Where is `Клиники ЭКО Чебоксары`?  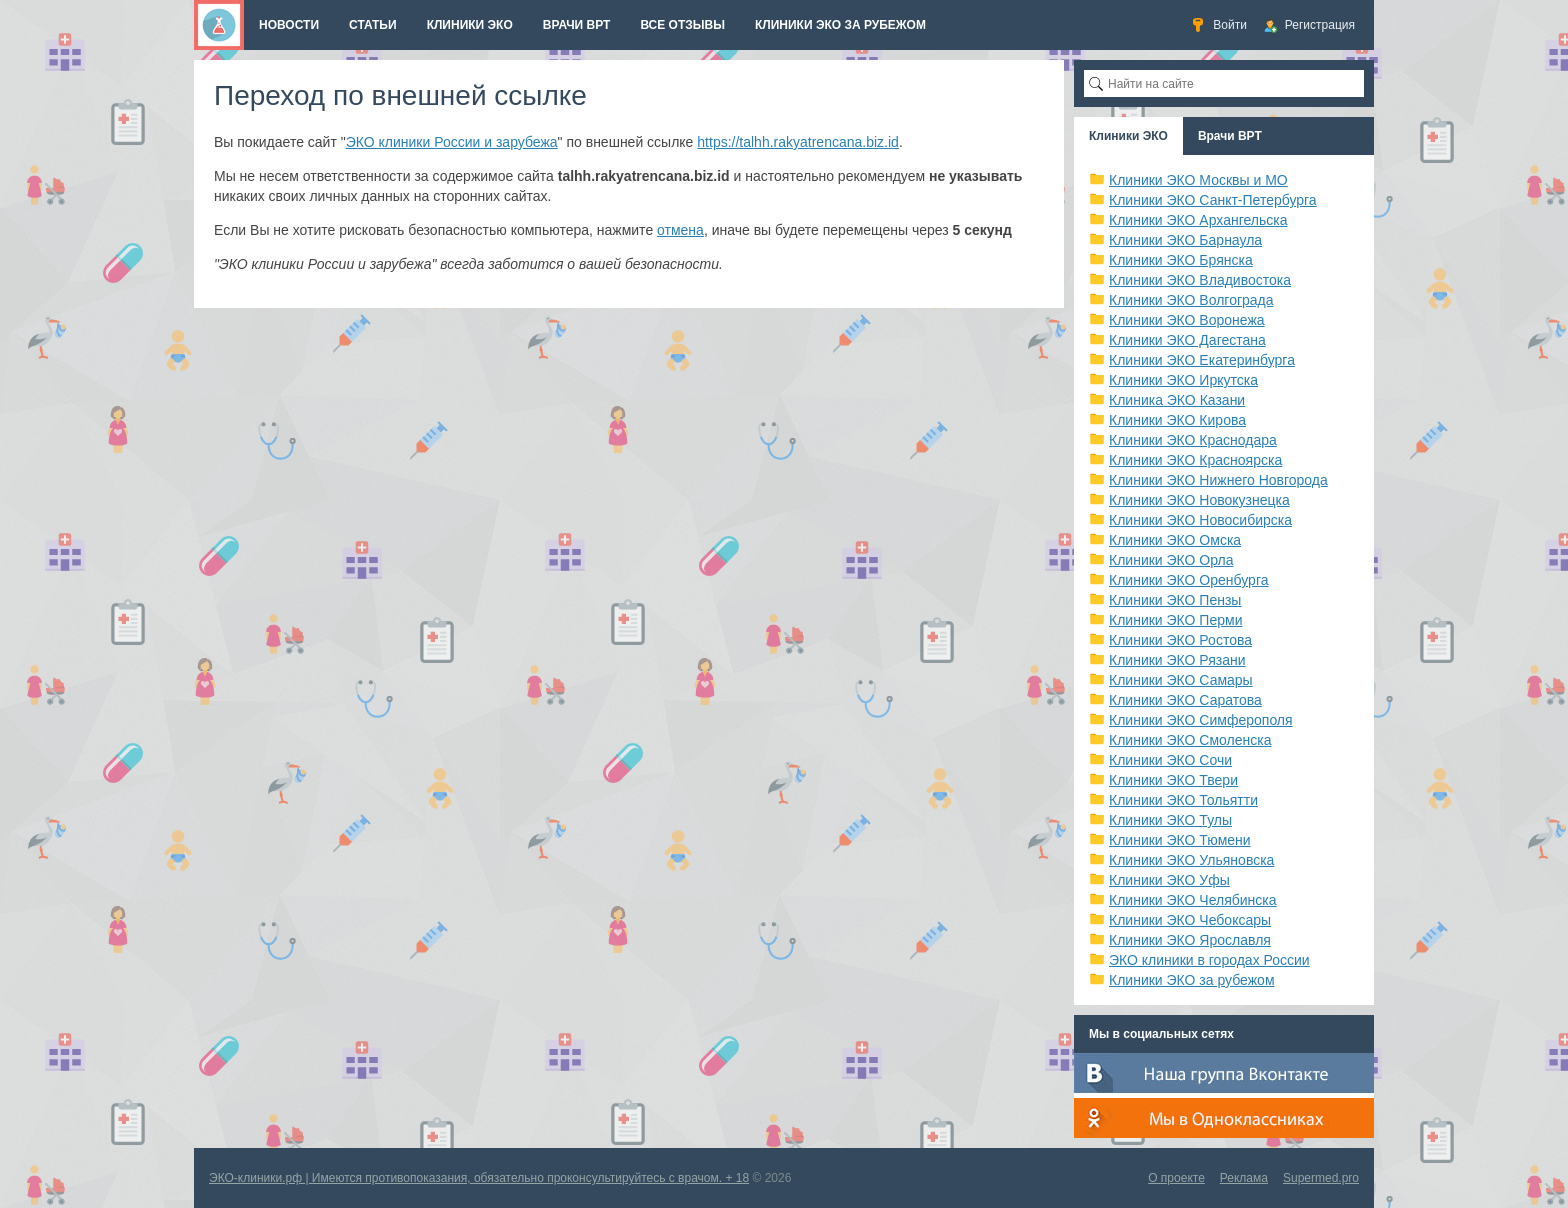 Клиники ЭКО Чебоксары is located at coordinates (1190, 920).